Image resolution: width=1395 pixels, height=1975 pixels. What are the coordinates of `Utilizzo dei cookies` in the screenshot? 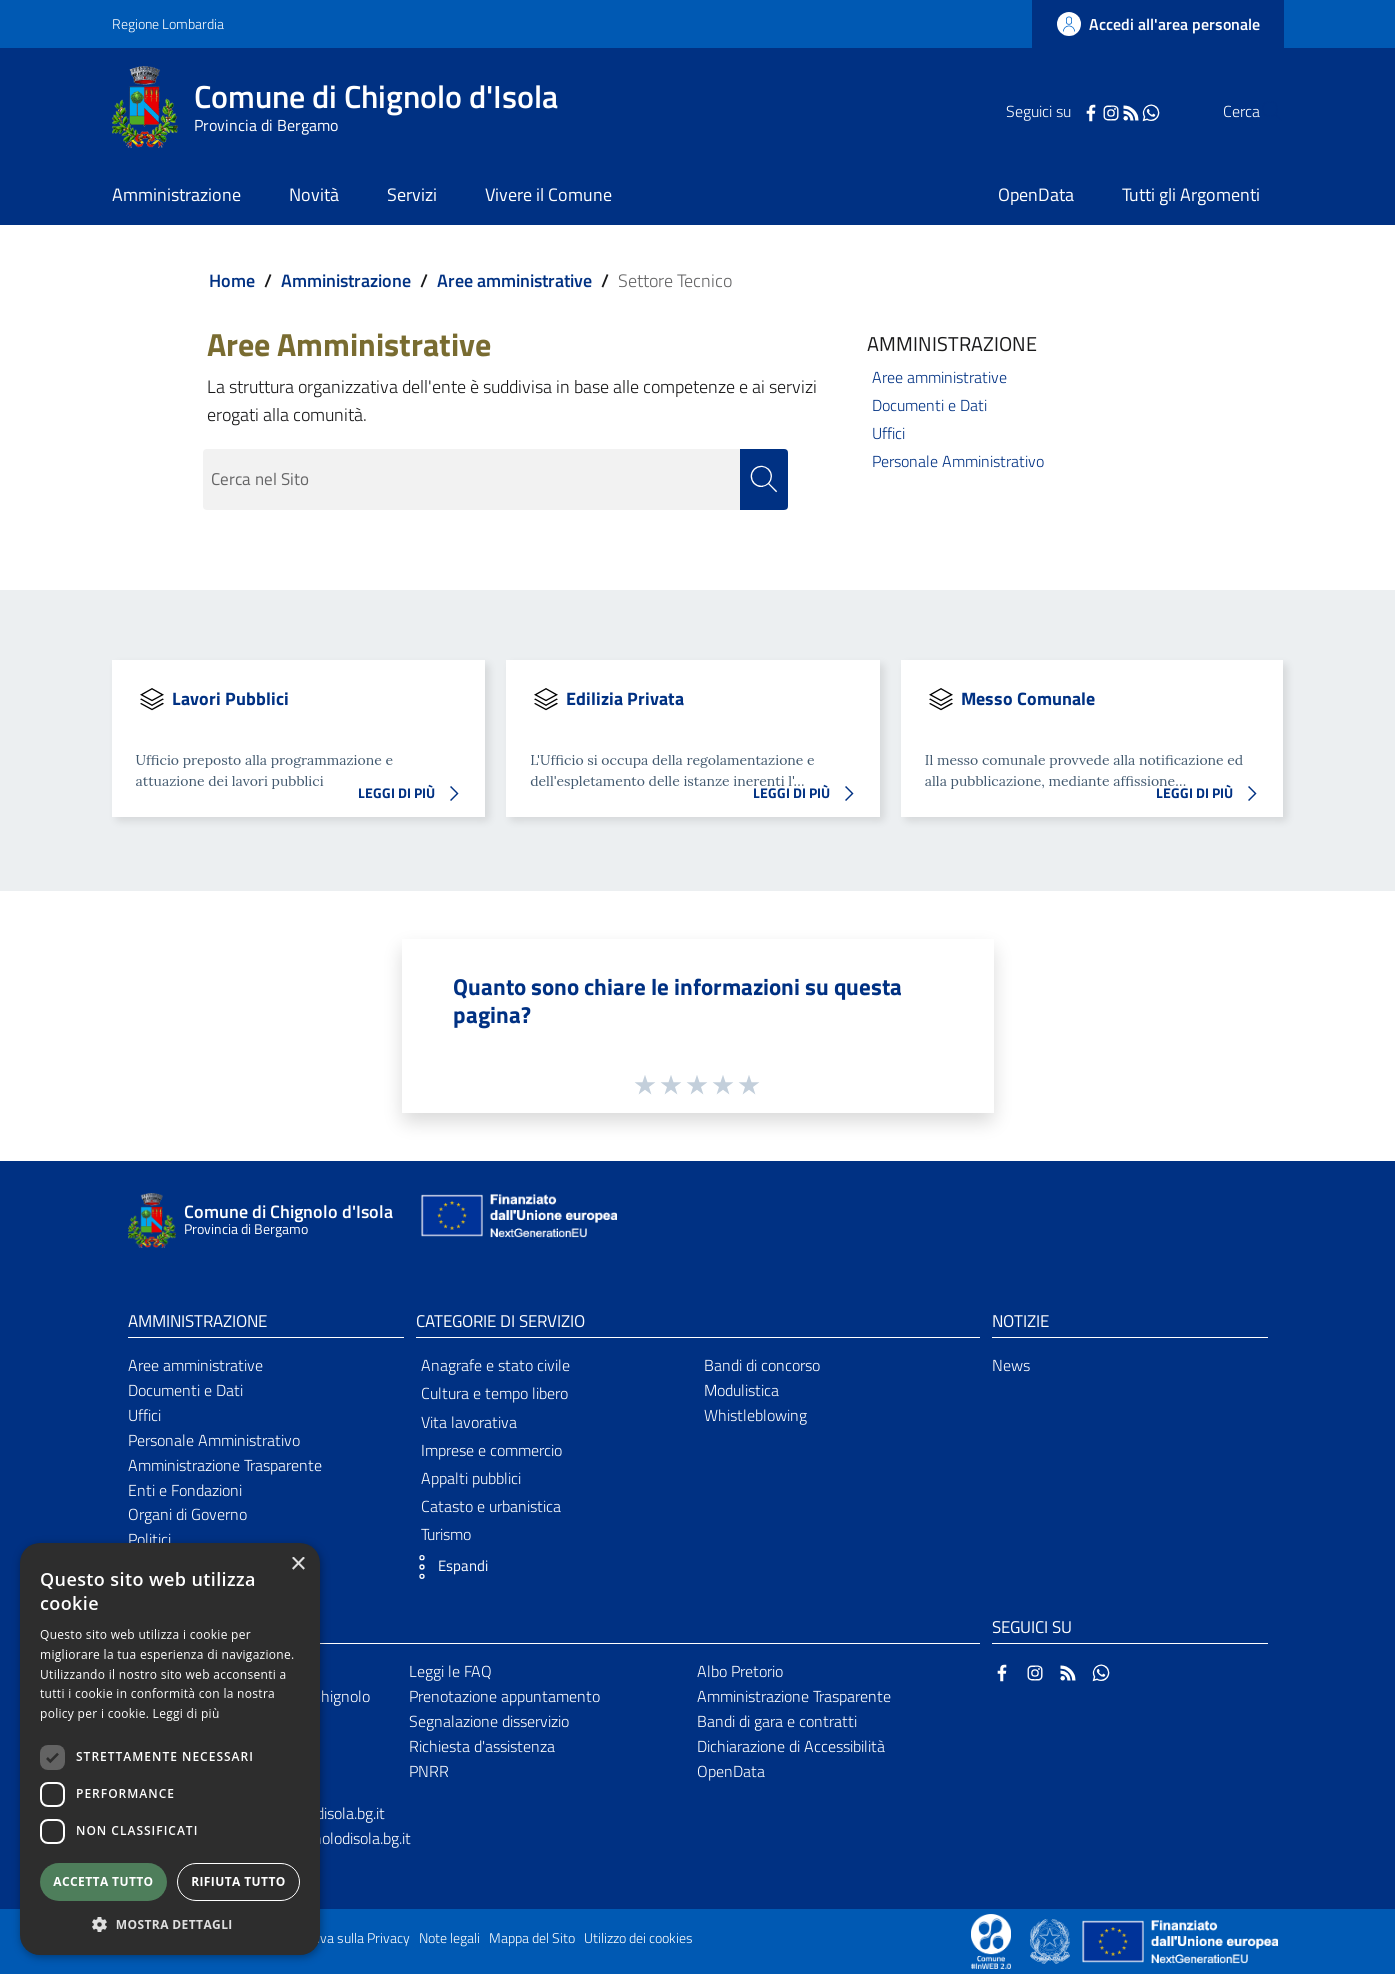 It's located at (638, 1939).